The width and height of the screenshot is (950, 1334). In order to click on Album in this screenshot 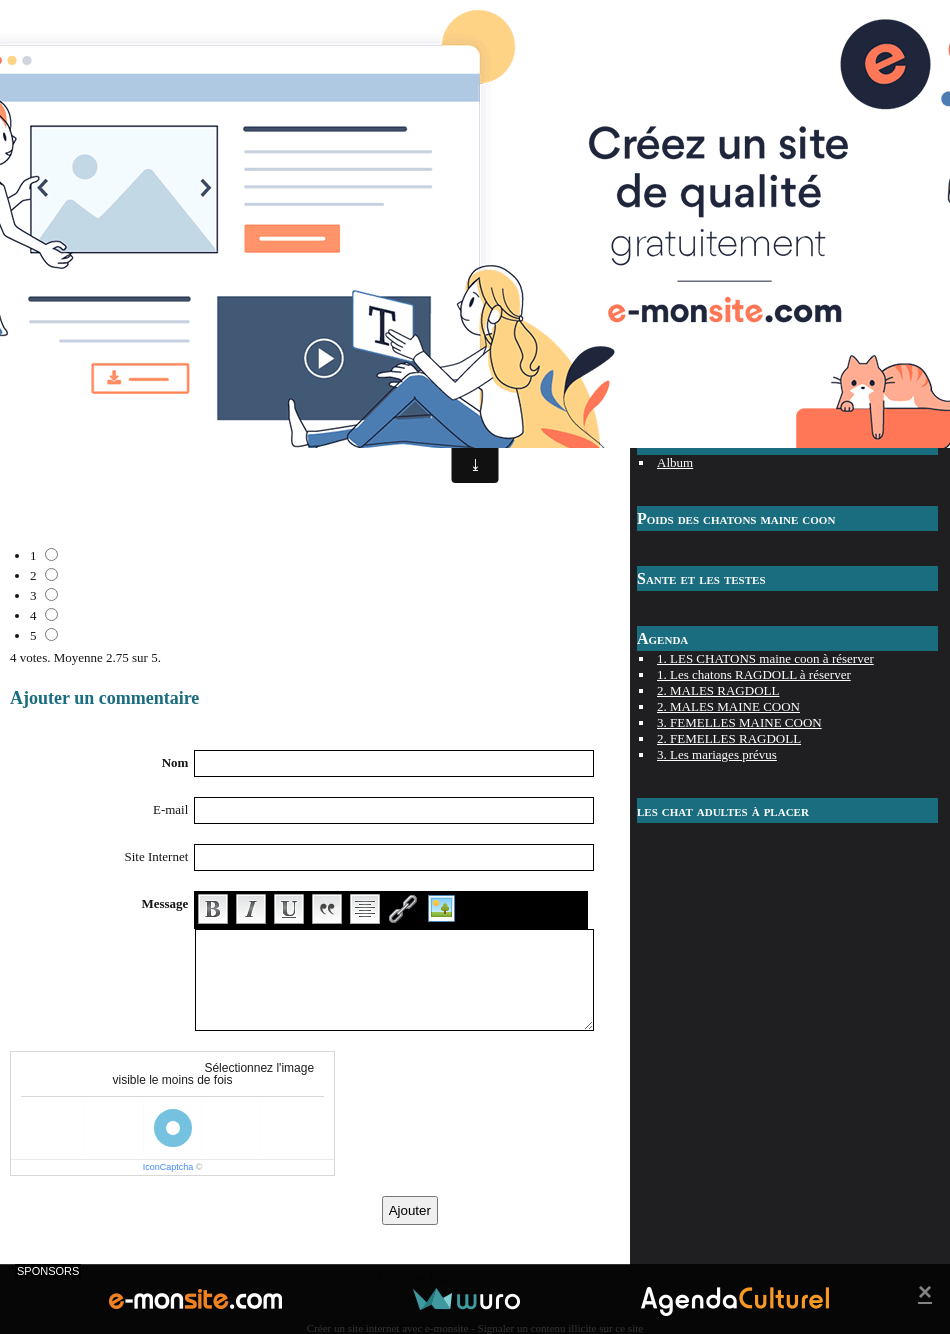, I will do `click(675, 462)`.